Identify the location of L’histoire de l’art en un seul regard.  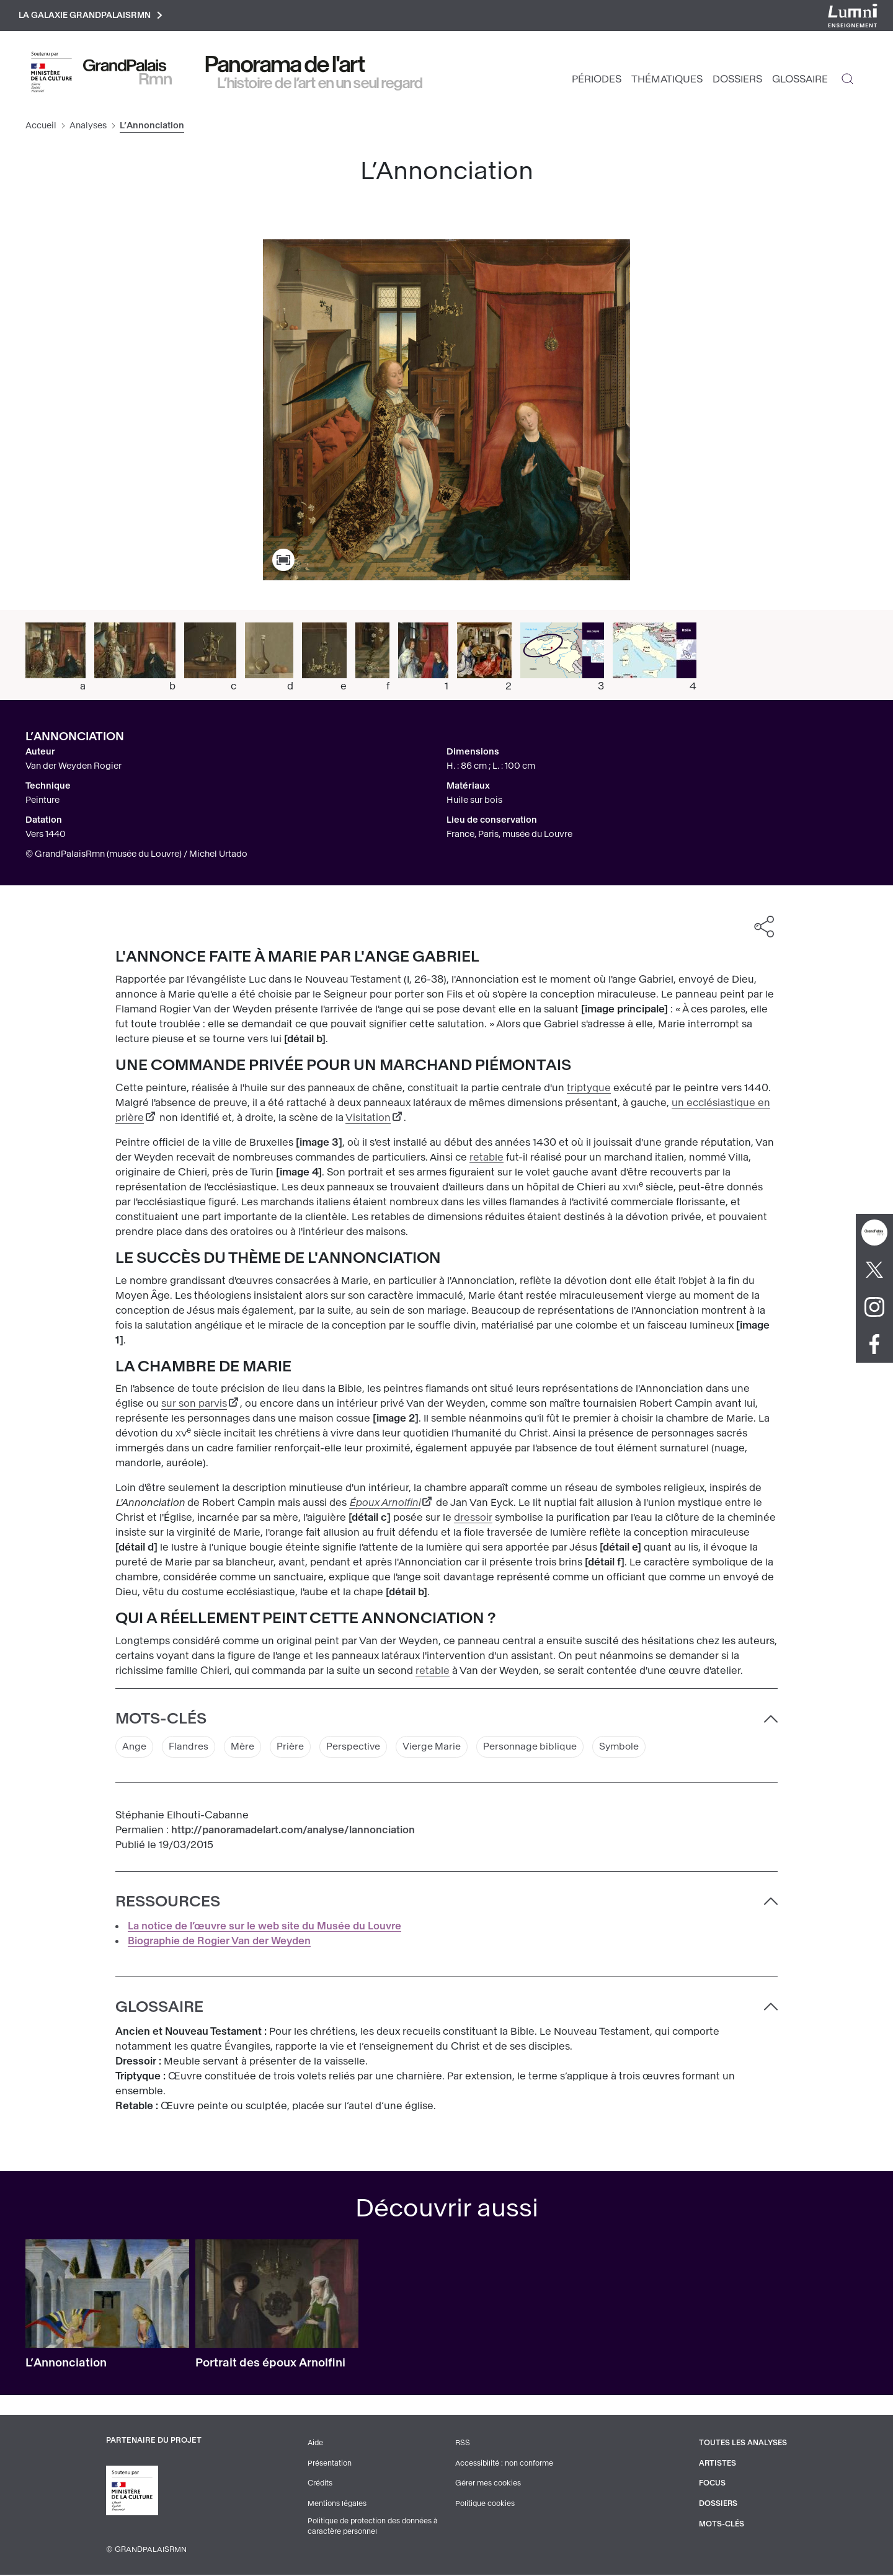
(320, 84).